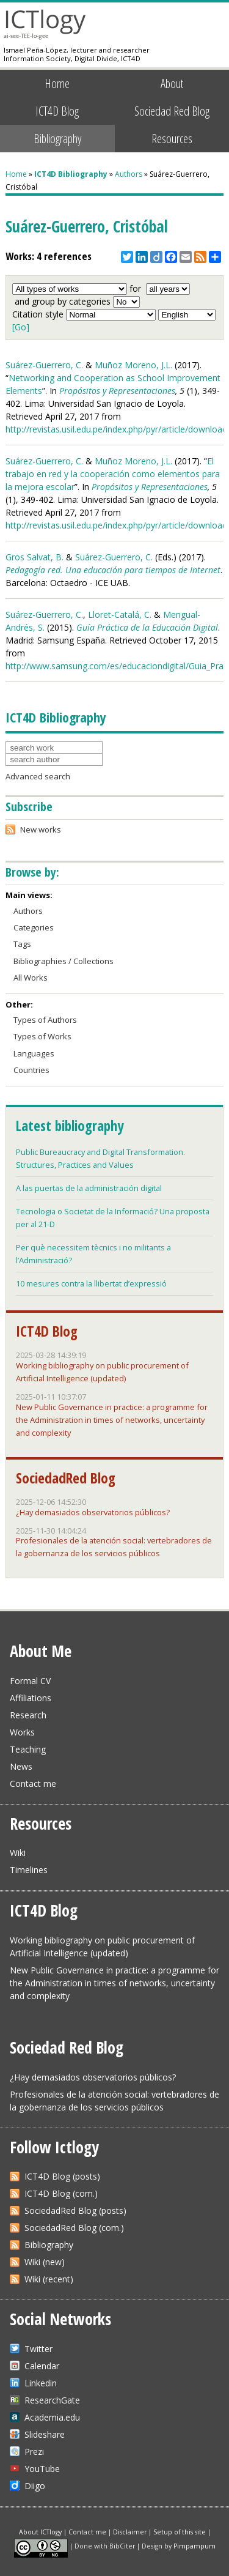  Describe the element at coordinates (75, 2210) in the screenshot. I see `SociedadRed Blog (posts)` at that location.